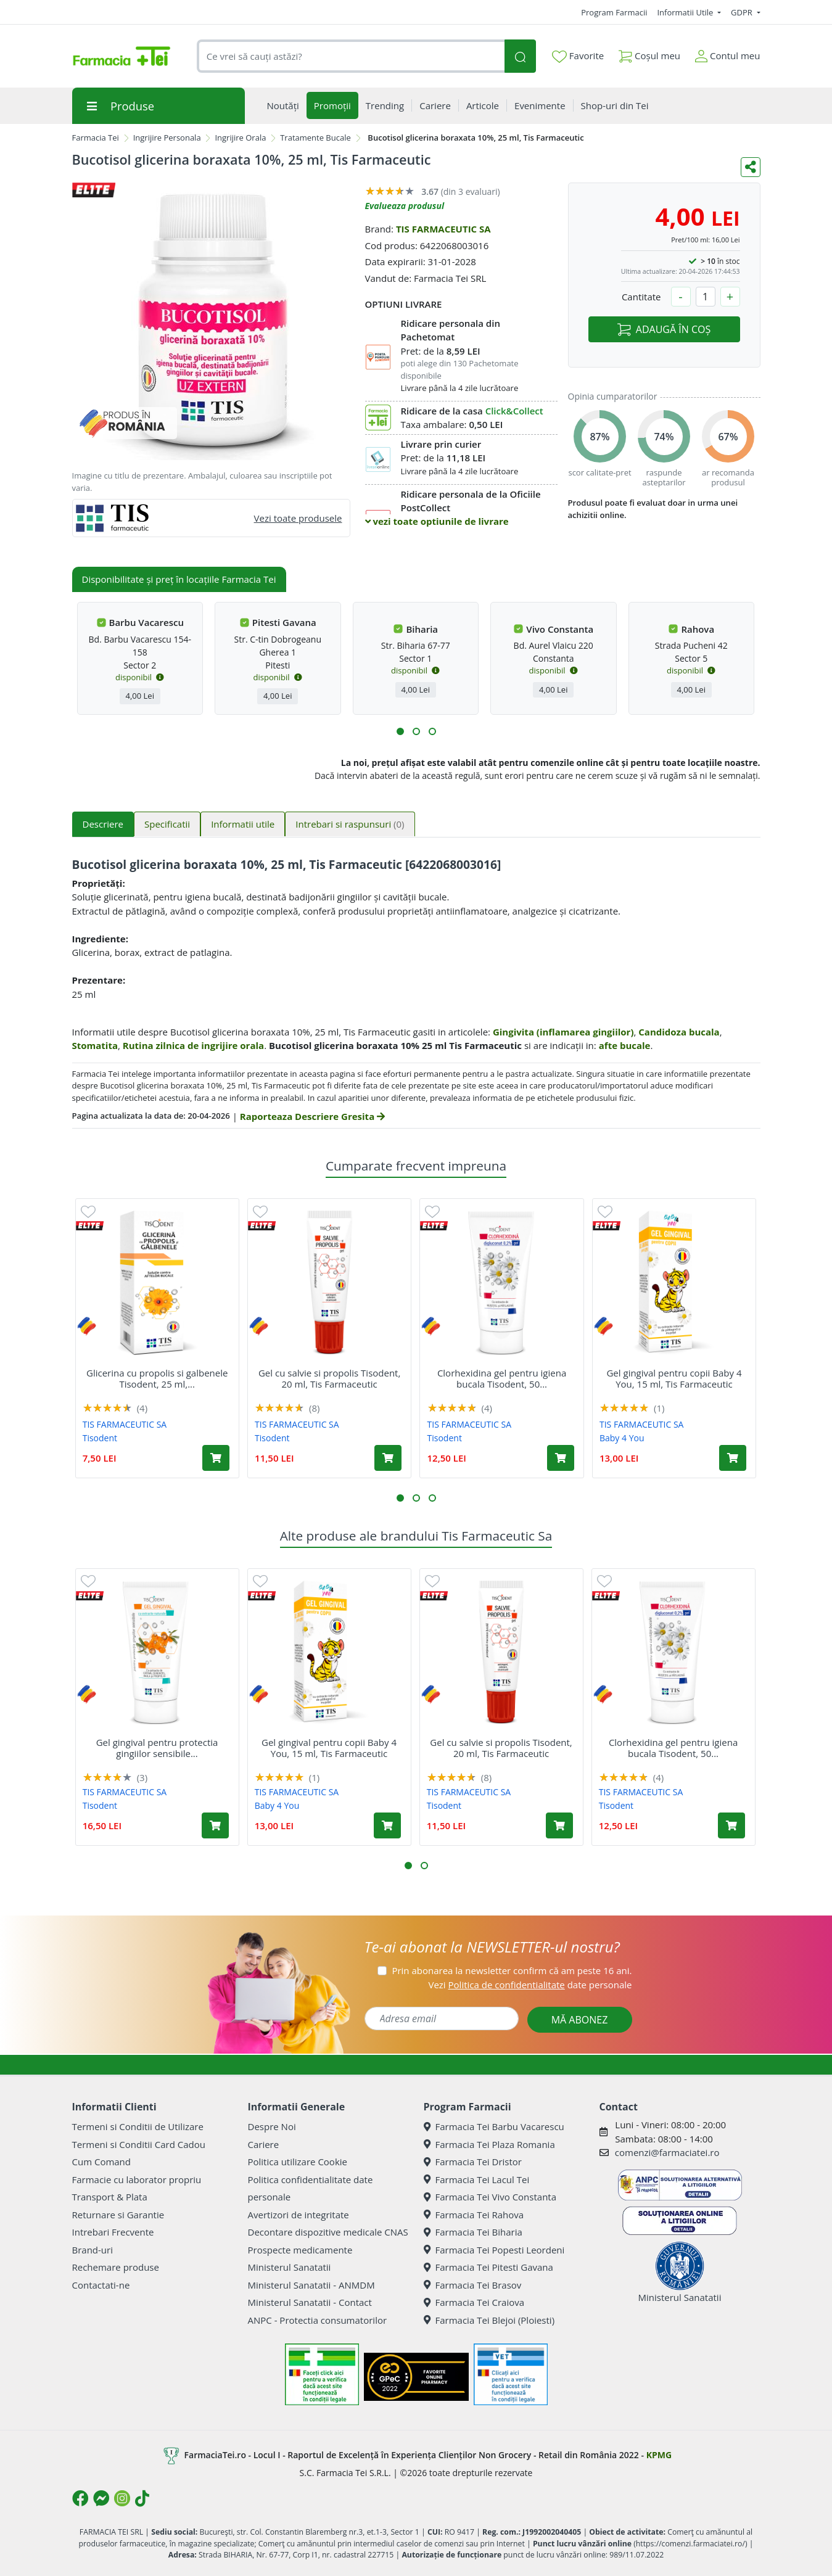 This screenshot has height=2576, width=832. Describe the element at coordinates (750, 167) in the screenshot. I see `[Distribuie pe social media]` at that location.